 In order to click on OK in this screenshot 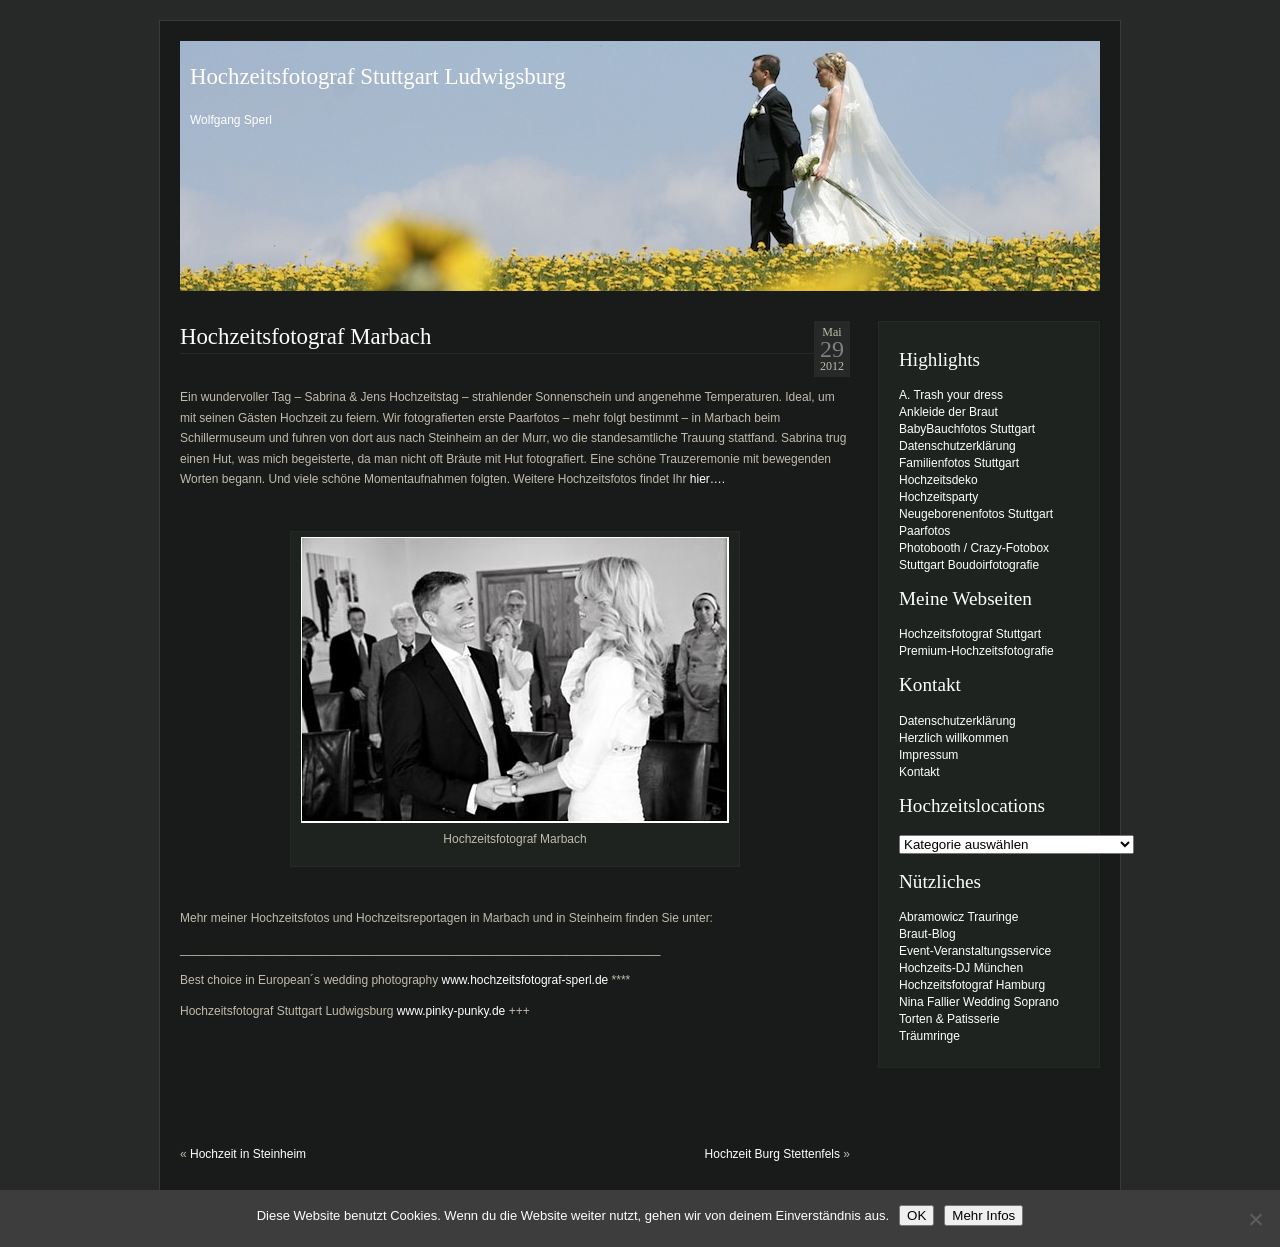, I will do `click(916, 1215)`.